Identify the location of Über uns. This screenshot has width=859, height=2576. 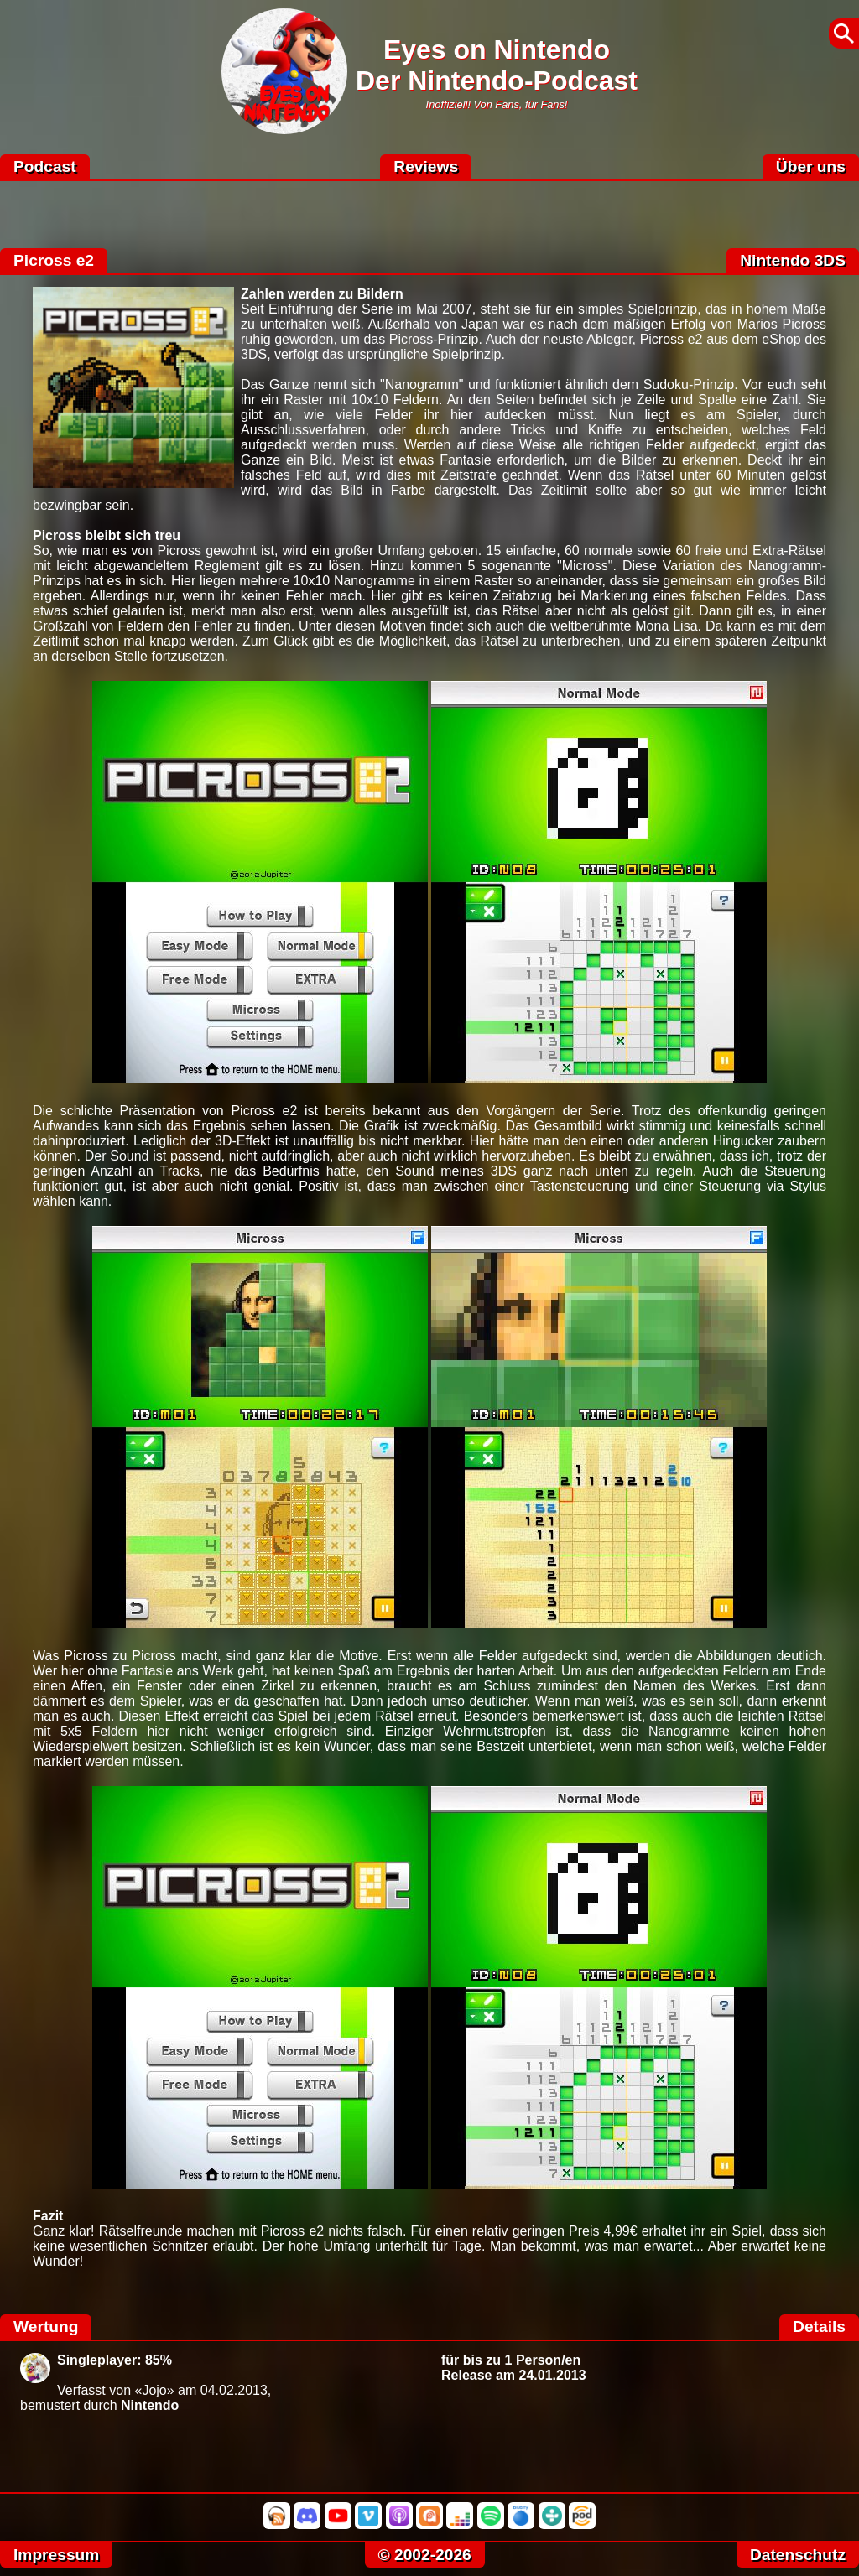
(811, 166).